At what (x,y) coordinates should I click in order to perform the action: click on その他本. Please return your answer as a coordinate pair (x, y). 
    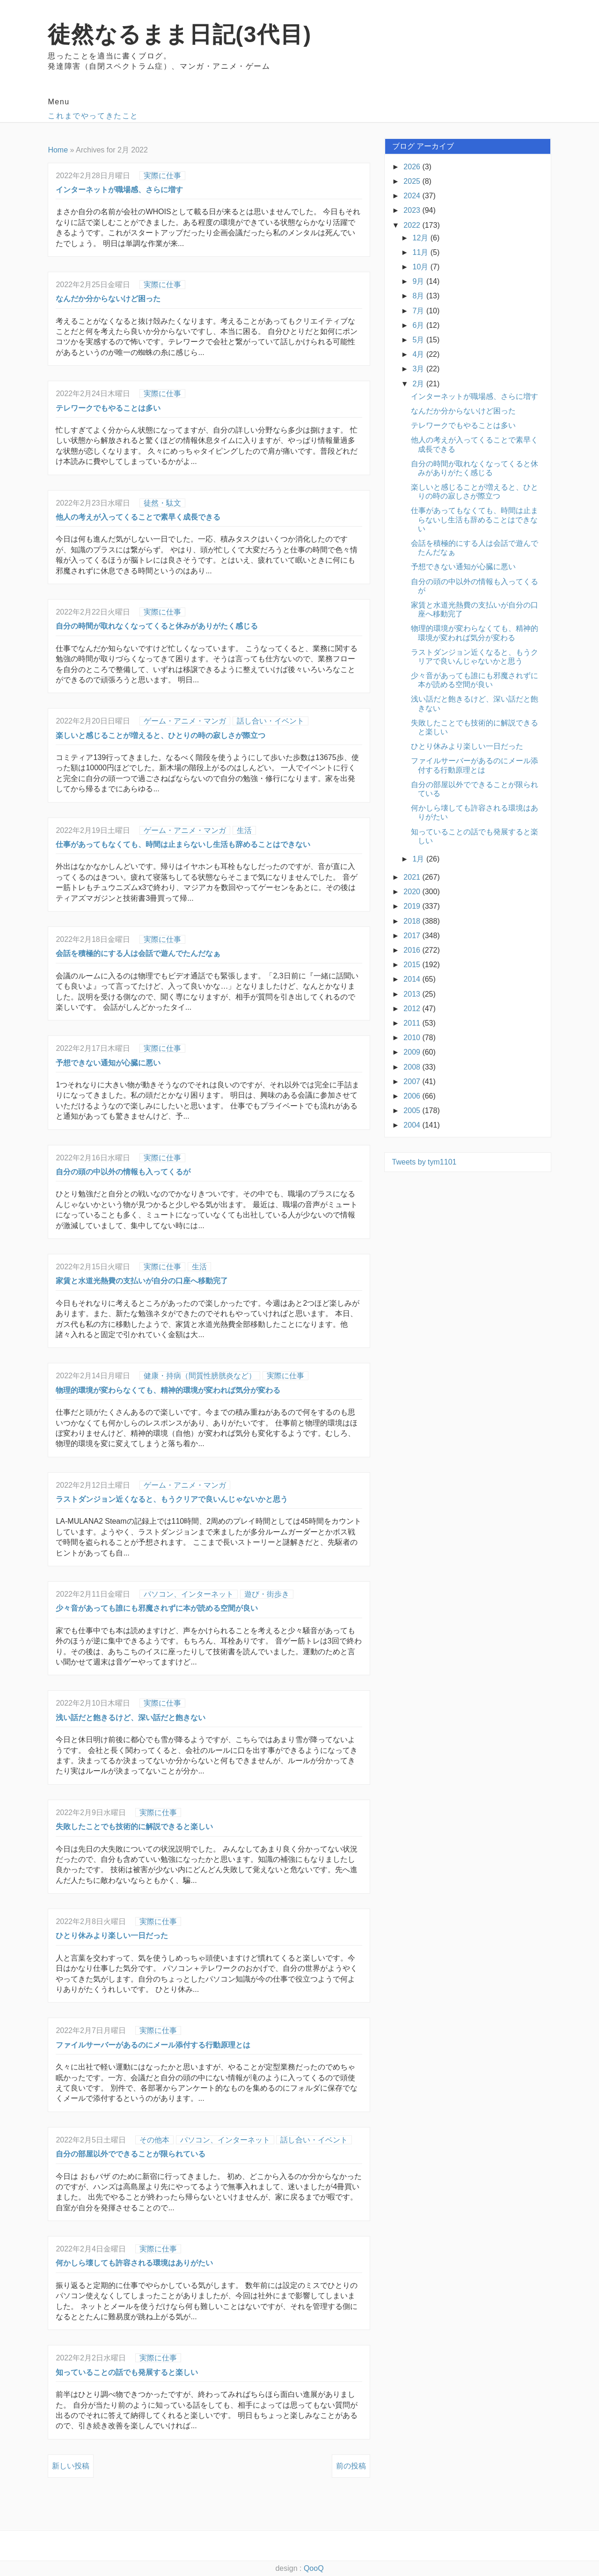
    Looking at the image, I should click on (154, 2140).